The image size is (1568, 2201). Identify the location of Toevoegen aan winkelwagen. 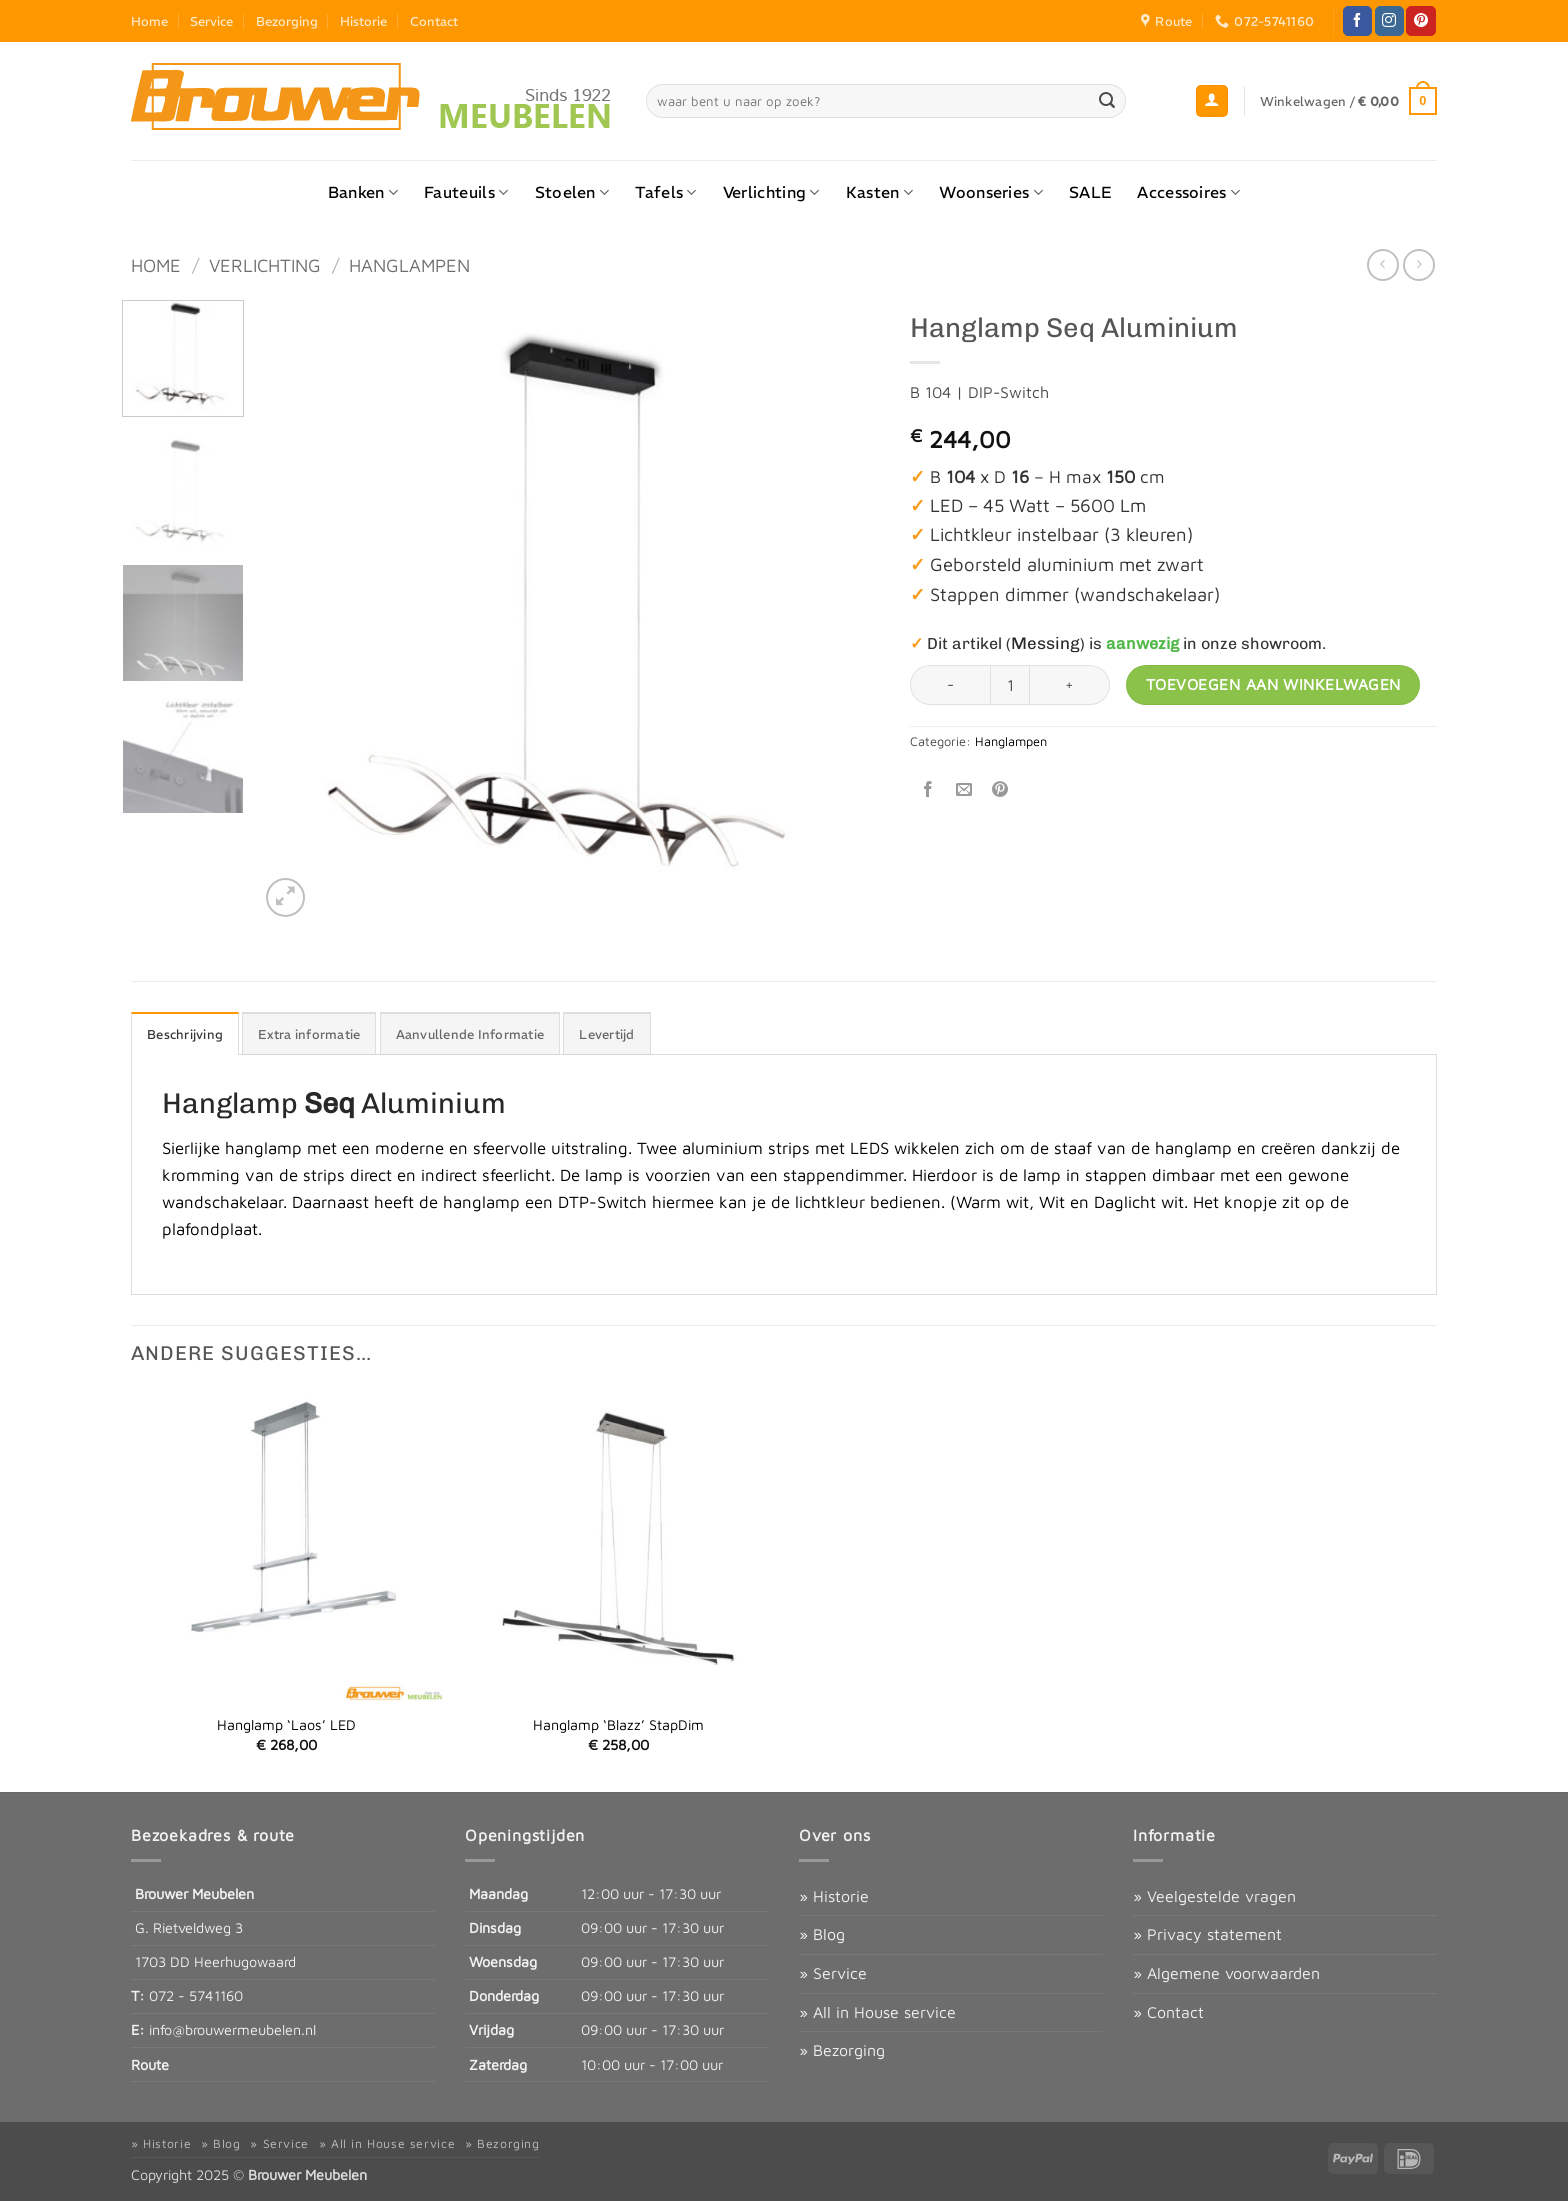
(1273, 684).